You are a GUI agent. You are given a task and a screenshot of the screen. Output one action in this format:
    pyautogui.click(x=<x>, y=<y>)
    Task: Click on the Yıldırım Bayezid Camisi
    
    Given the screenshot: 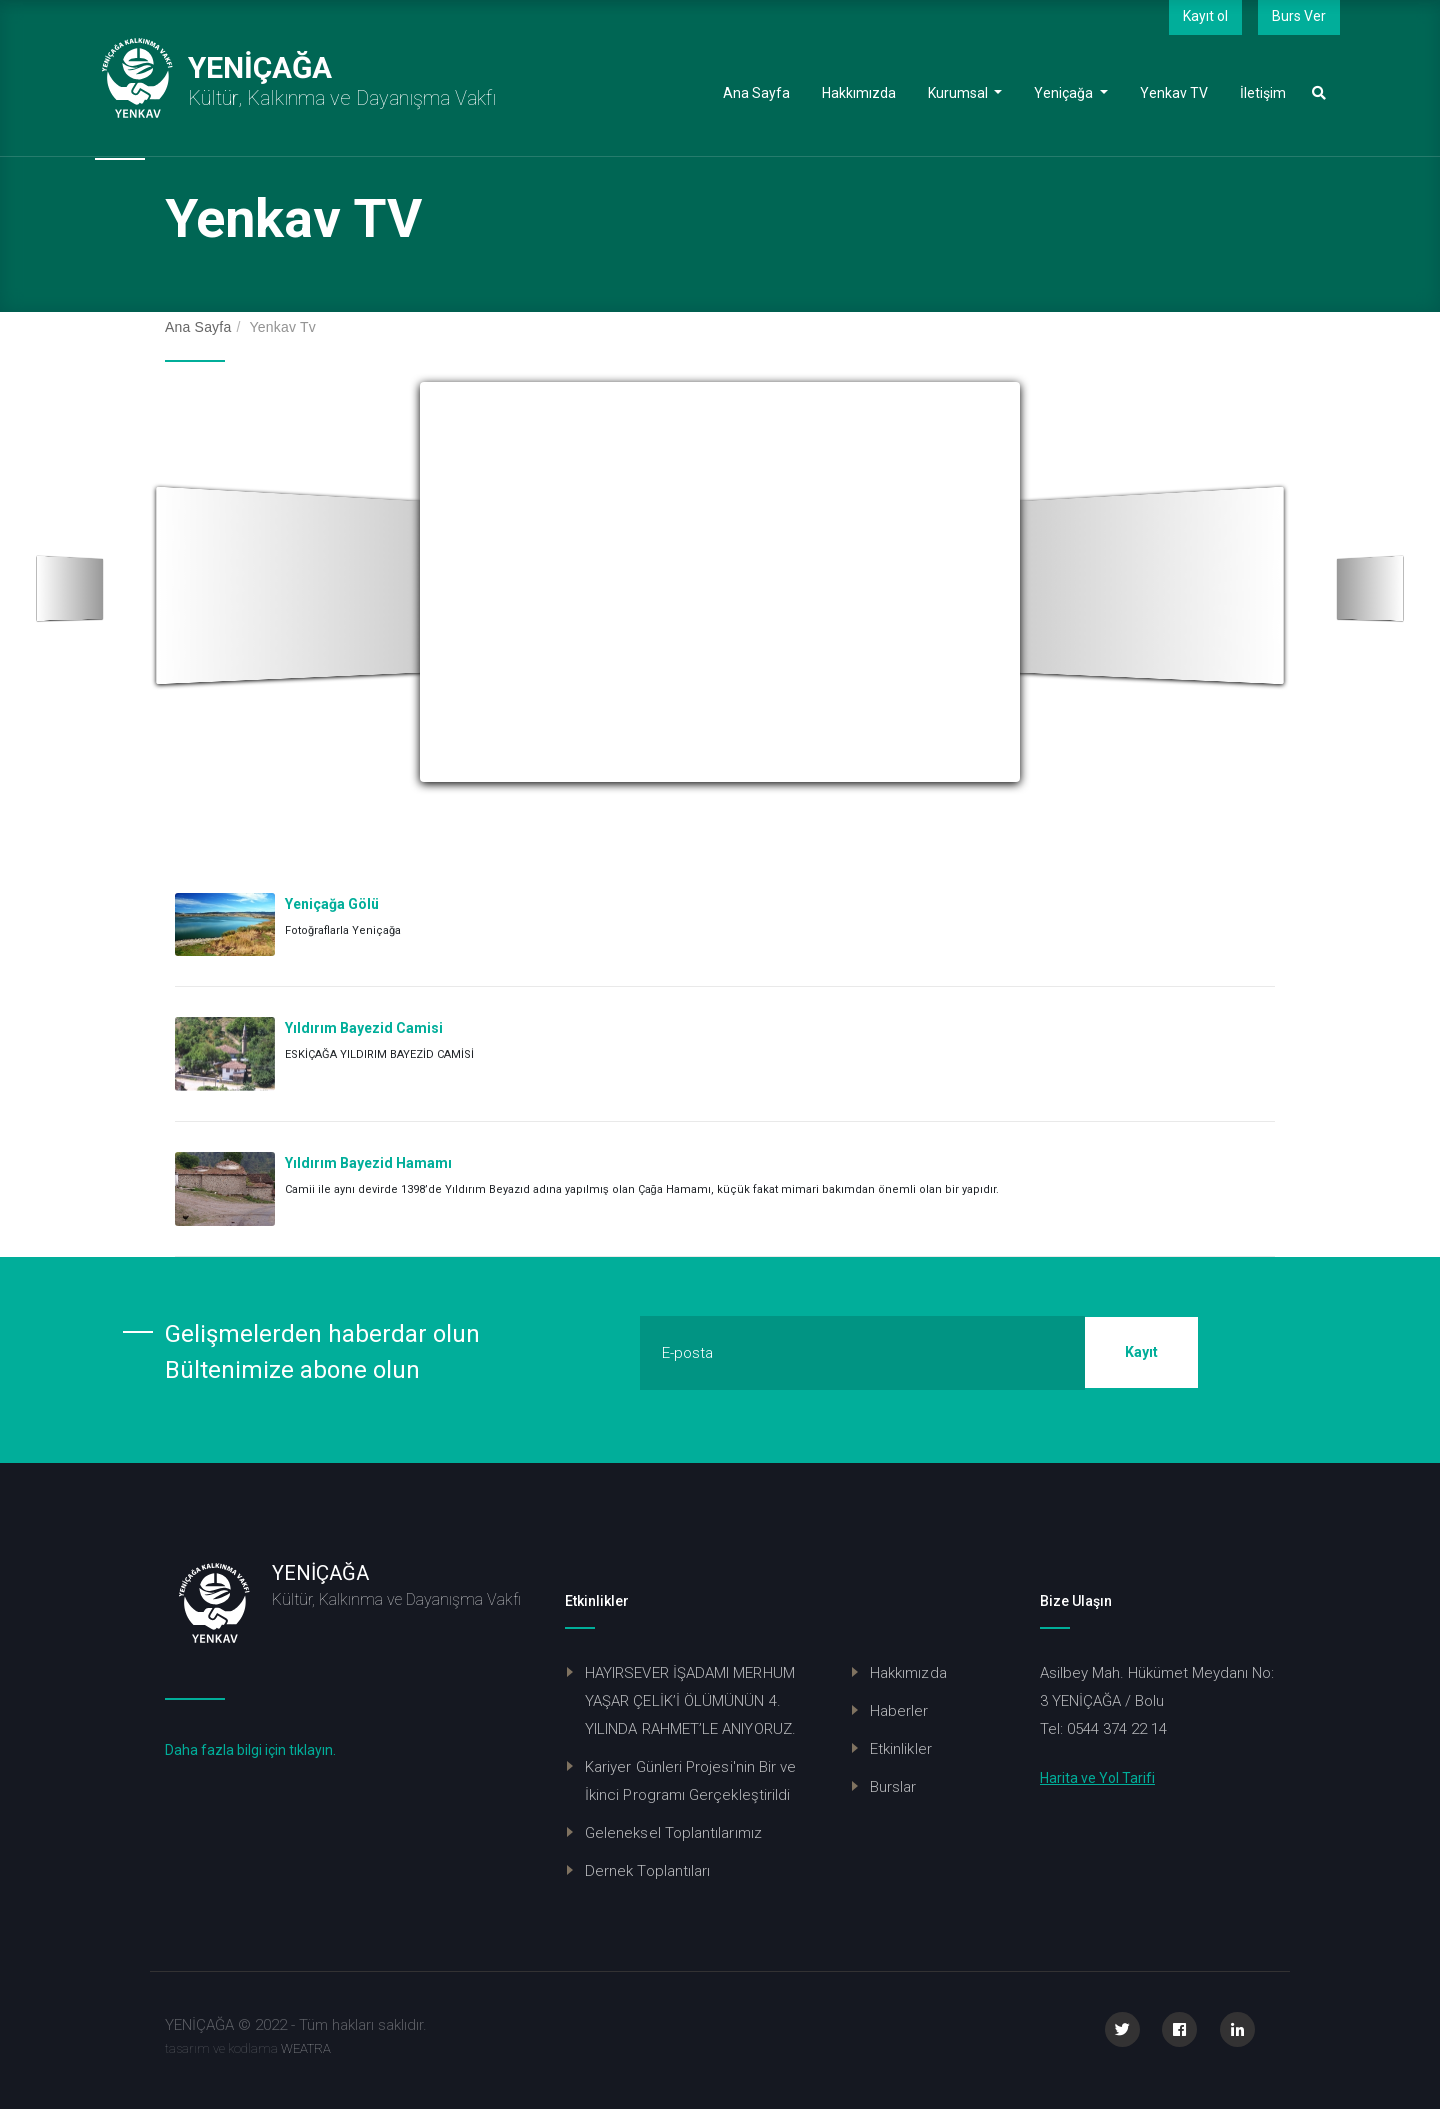 What is the action you would take?
    pyautogui.click(x=364, y=1028)
    